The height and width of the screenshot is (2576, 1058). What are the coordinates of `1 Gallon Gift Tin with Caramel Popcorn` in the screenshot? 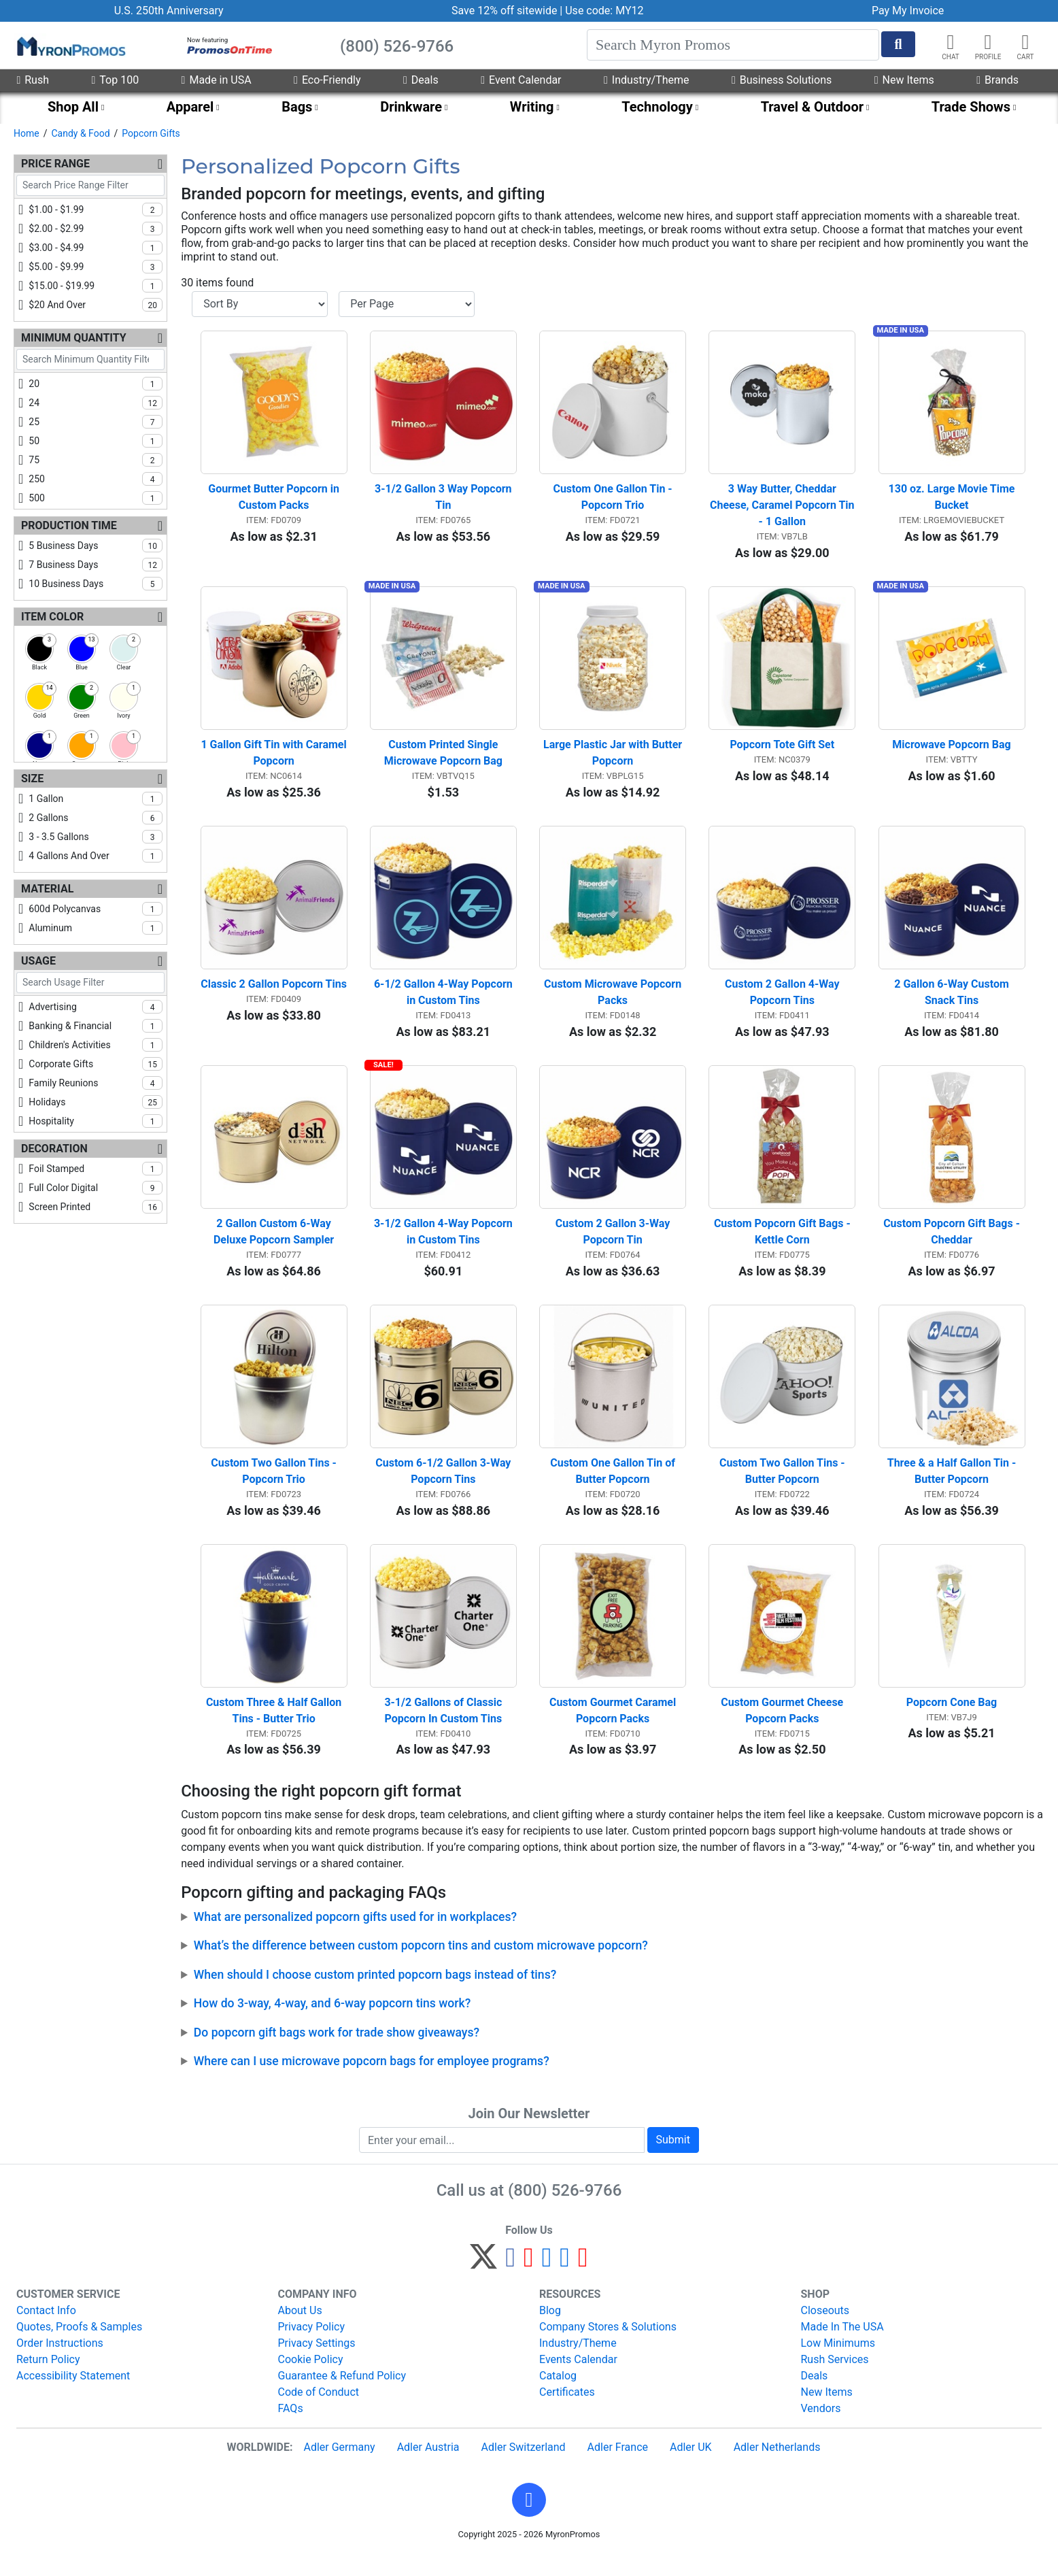 It's located at (274, 758).